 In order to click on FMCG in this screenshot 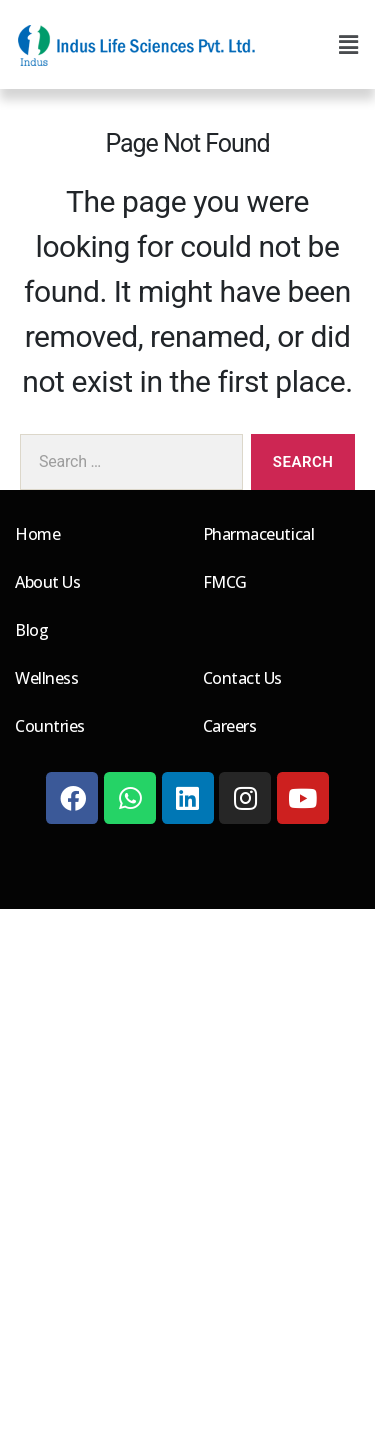, I will do `click(225, 582)`.